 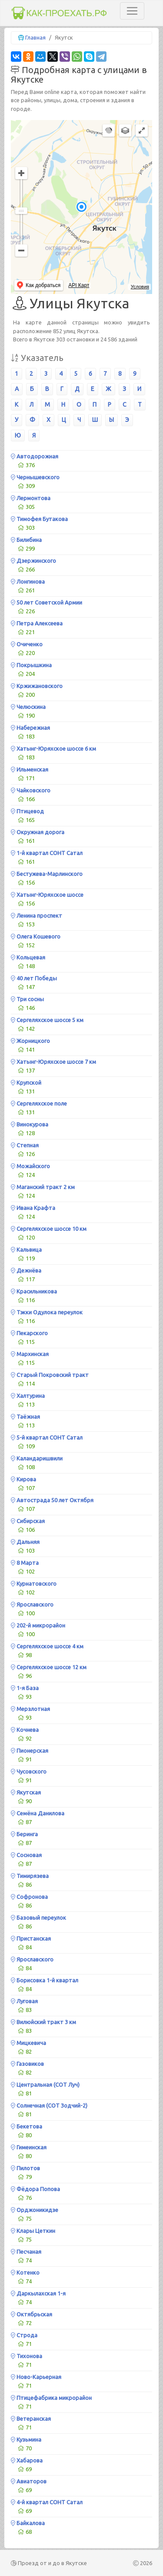 What do you see at coordinates (29, 1771) in the screenshot?
I see `Чусовского` at bounding box center [29, 1771].